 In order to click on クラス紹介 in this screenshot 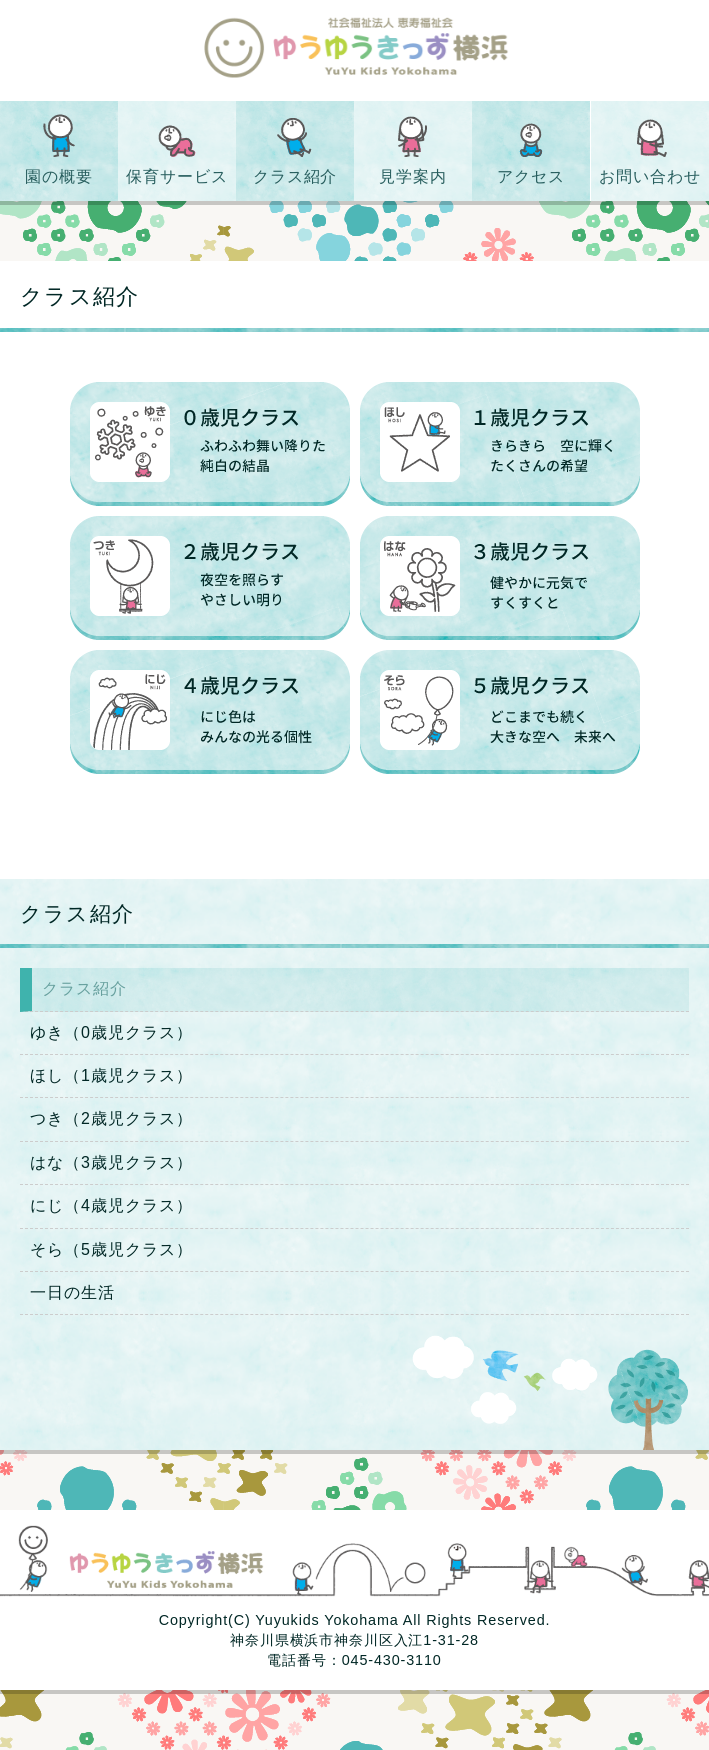, I will do `click(295, 176)`.